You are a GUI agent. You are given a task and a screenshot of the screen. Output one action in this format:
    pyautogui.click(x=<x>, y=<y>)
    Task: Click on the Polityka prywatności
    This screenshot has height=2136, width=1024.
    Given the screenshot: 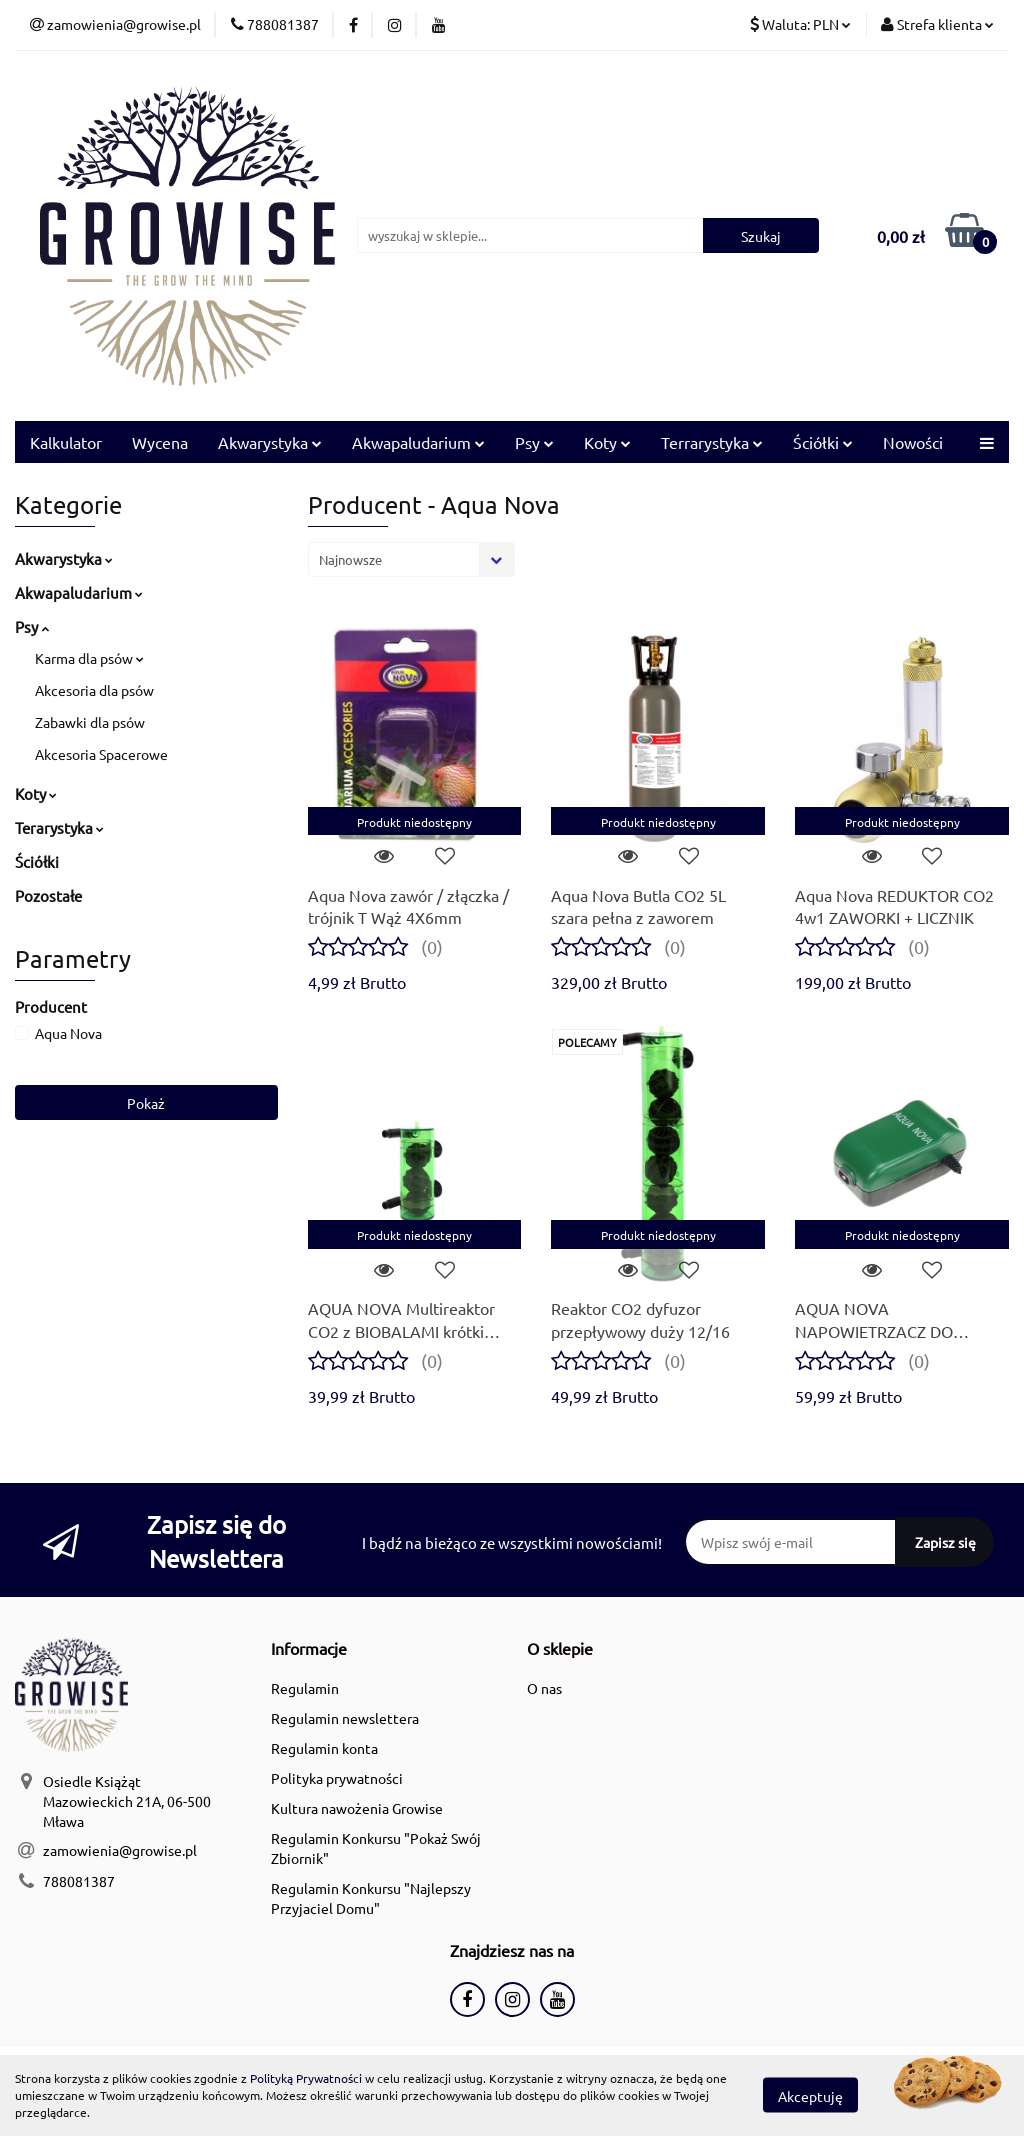 What is the action you would take?
    pyautogui.click(x=337, y=1778)
    